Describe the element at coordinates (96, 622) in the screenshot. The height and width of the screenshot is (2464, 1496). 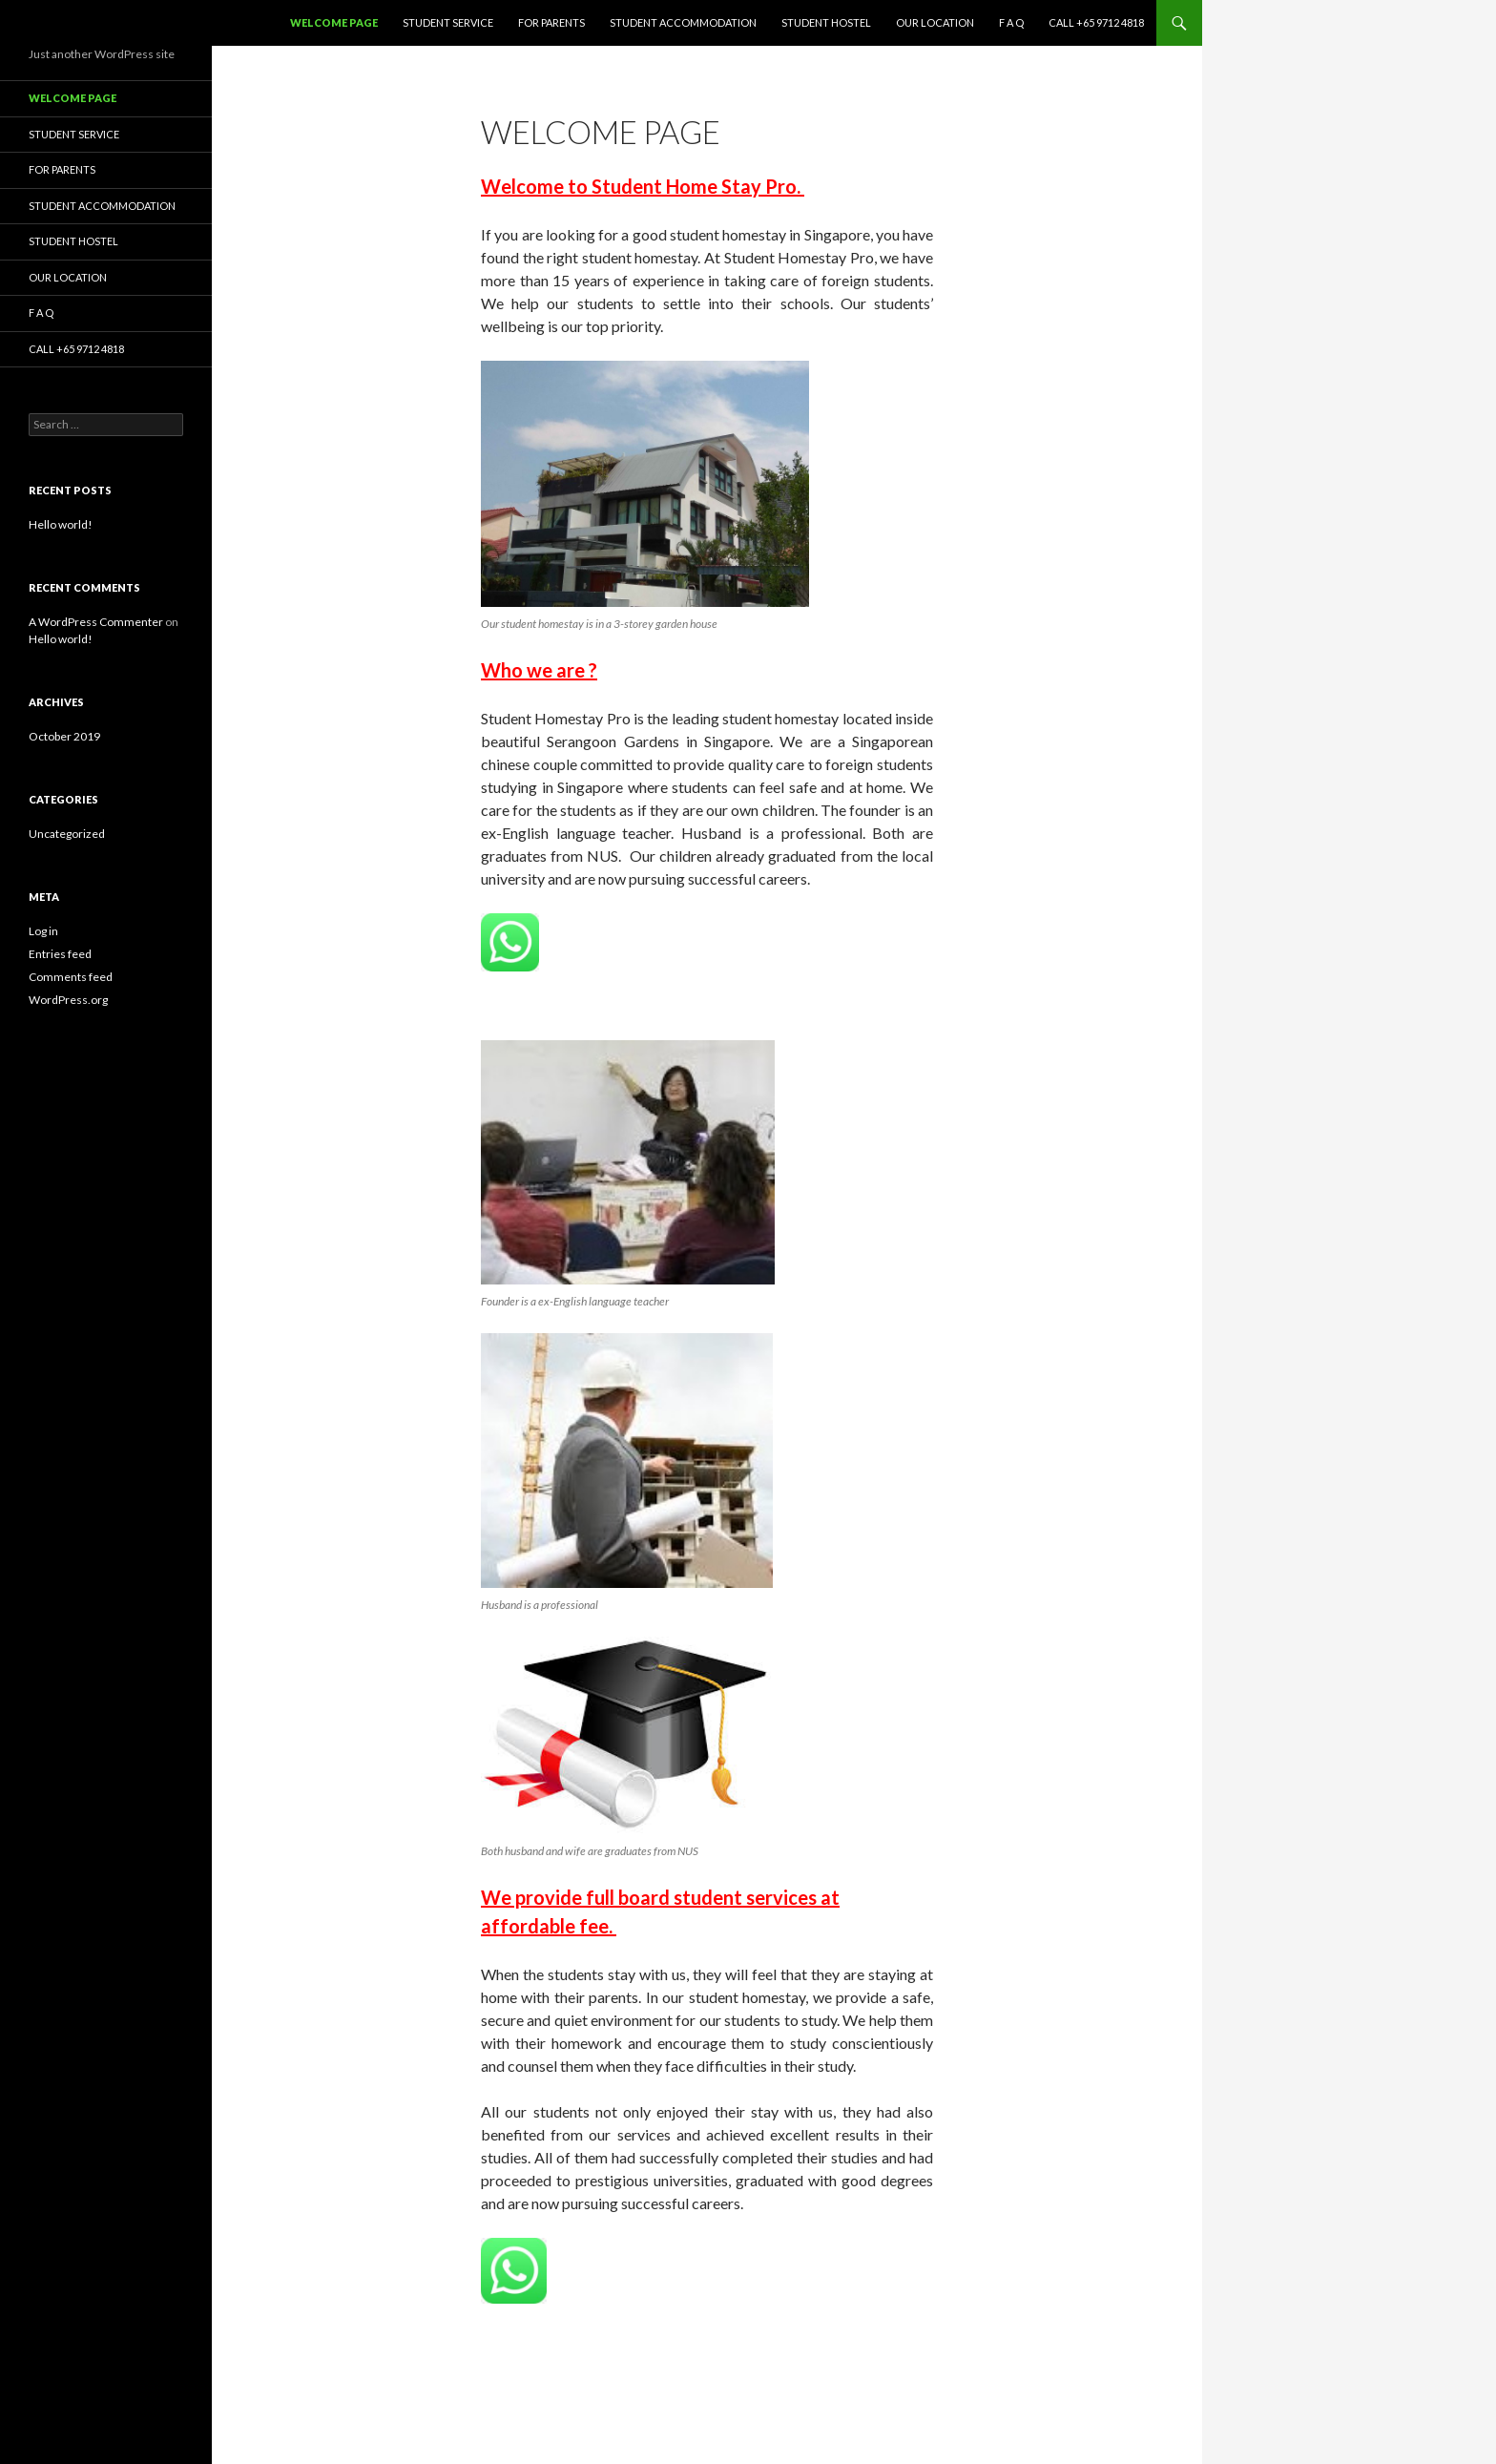
I see `A WordPress Commenter` at that location.